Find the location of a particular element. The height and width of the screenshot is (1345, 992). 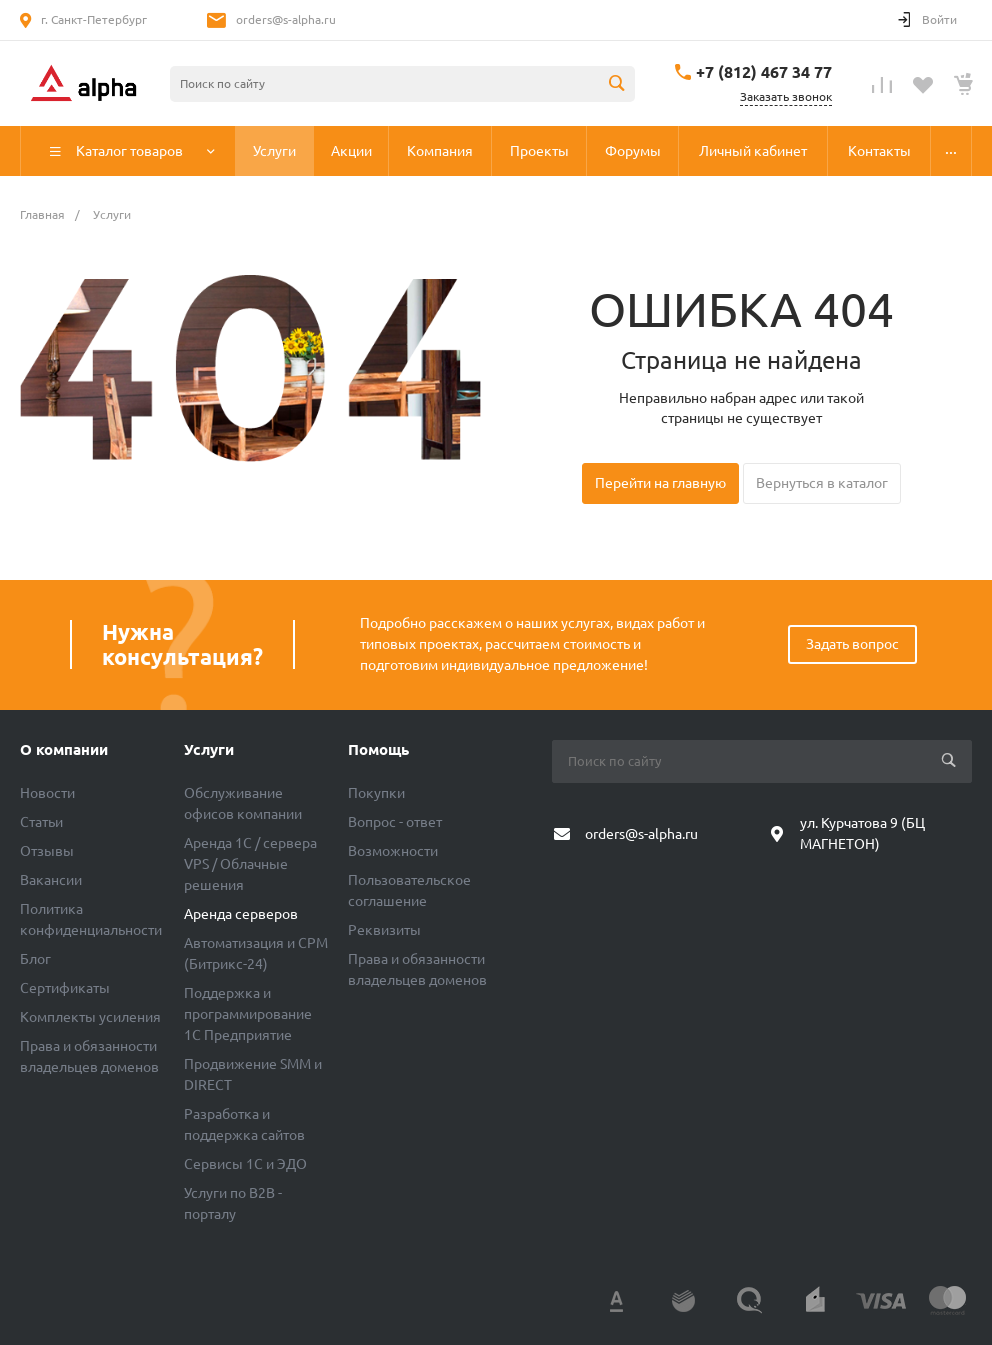

Реквизиты is located at coordinates (384, 930).